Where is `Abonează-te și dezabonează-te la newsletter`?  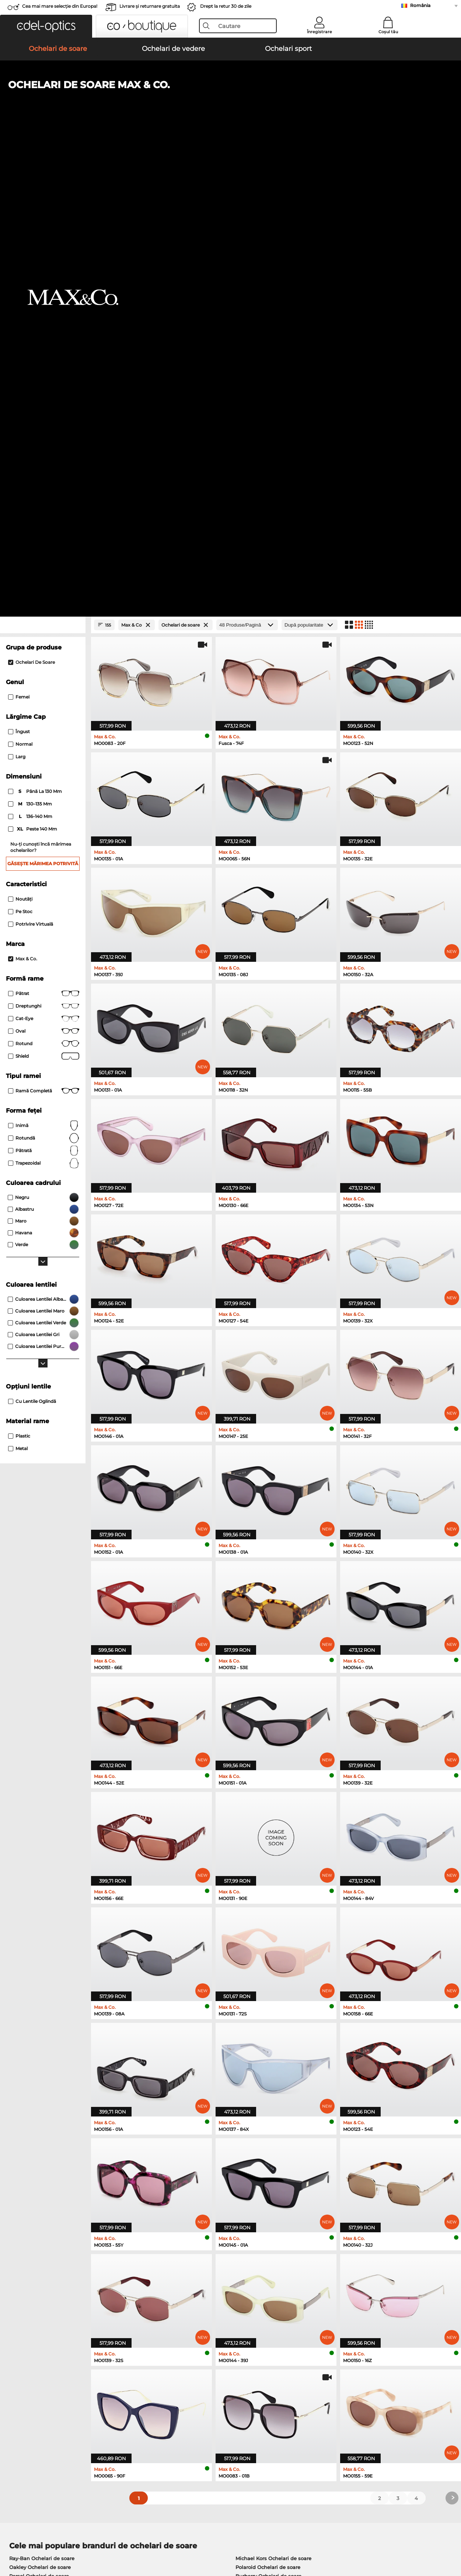 Abonează-te și dezabonează-te la newsletter is located at coordinates (361, 2392).